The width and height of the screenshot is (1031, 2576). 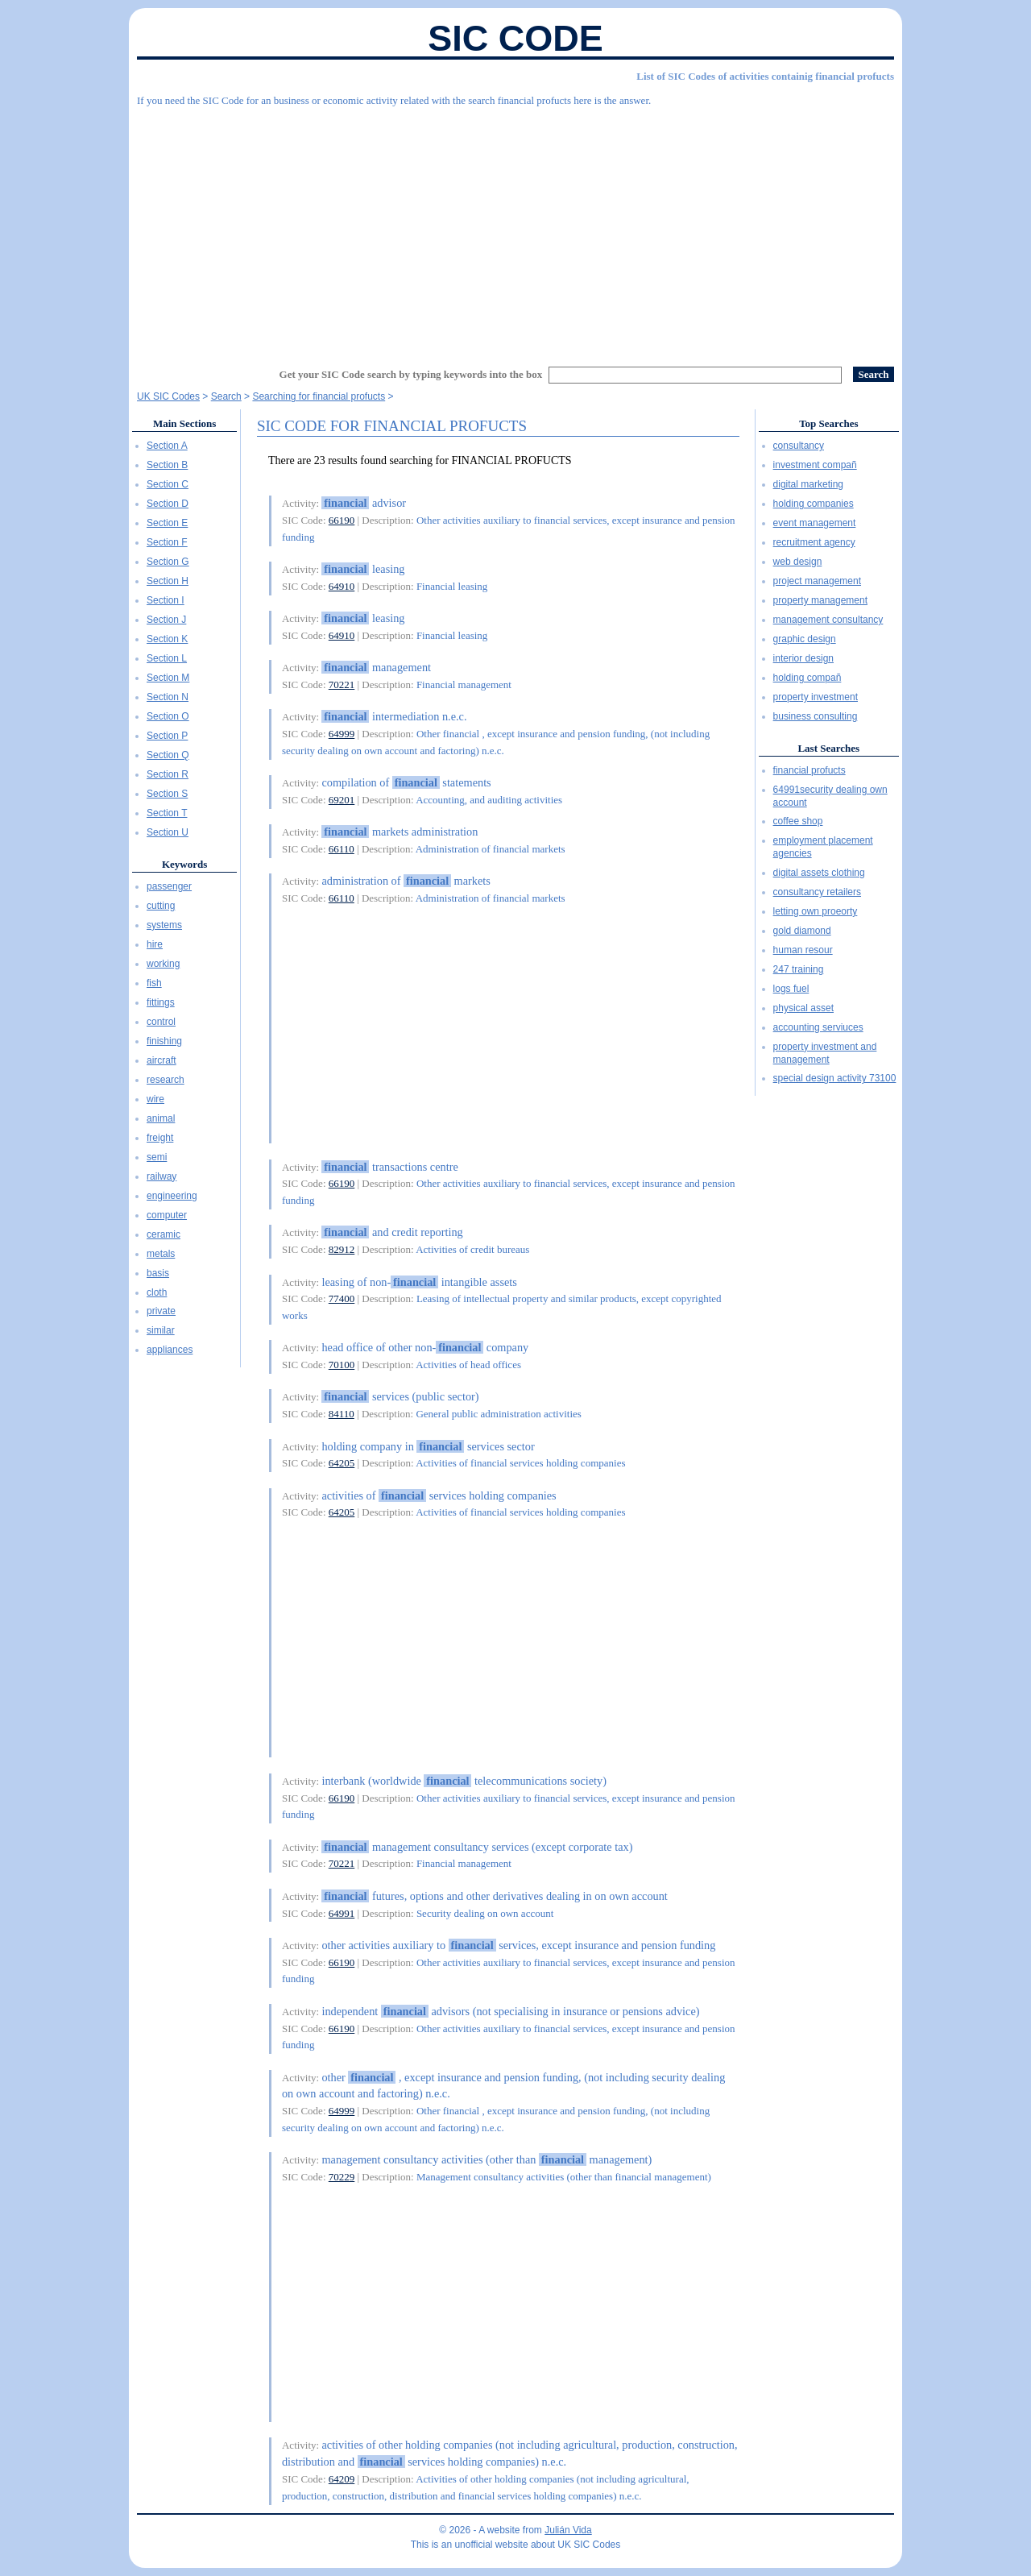 What do you see at coordinates (817, 892) in the screenshot?
I see `consultancy retailers` at bounding box center [817, 892].